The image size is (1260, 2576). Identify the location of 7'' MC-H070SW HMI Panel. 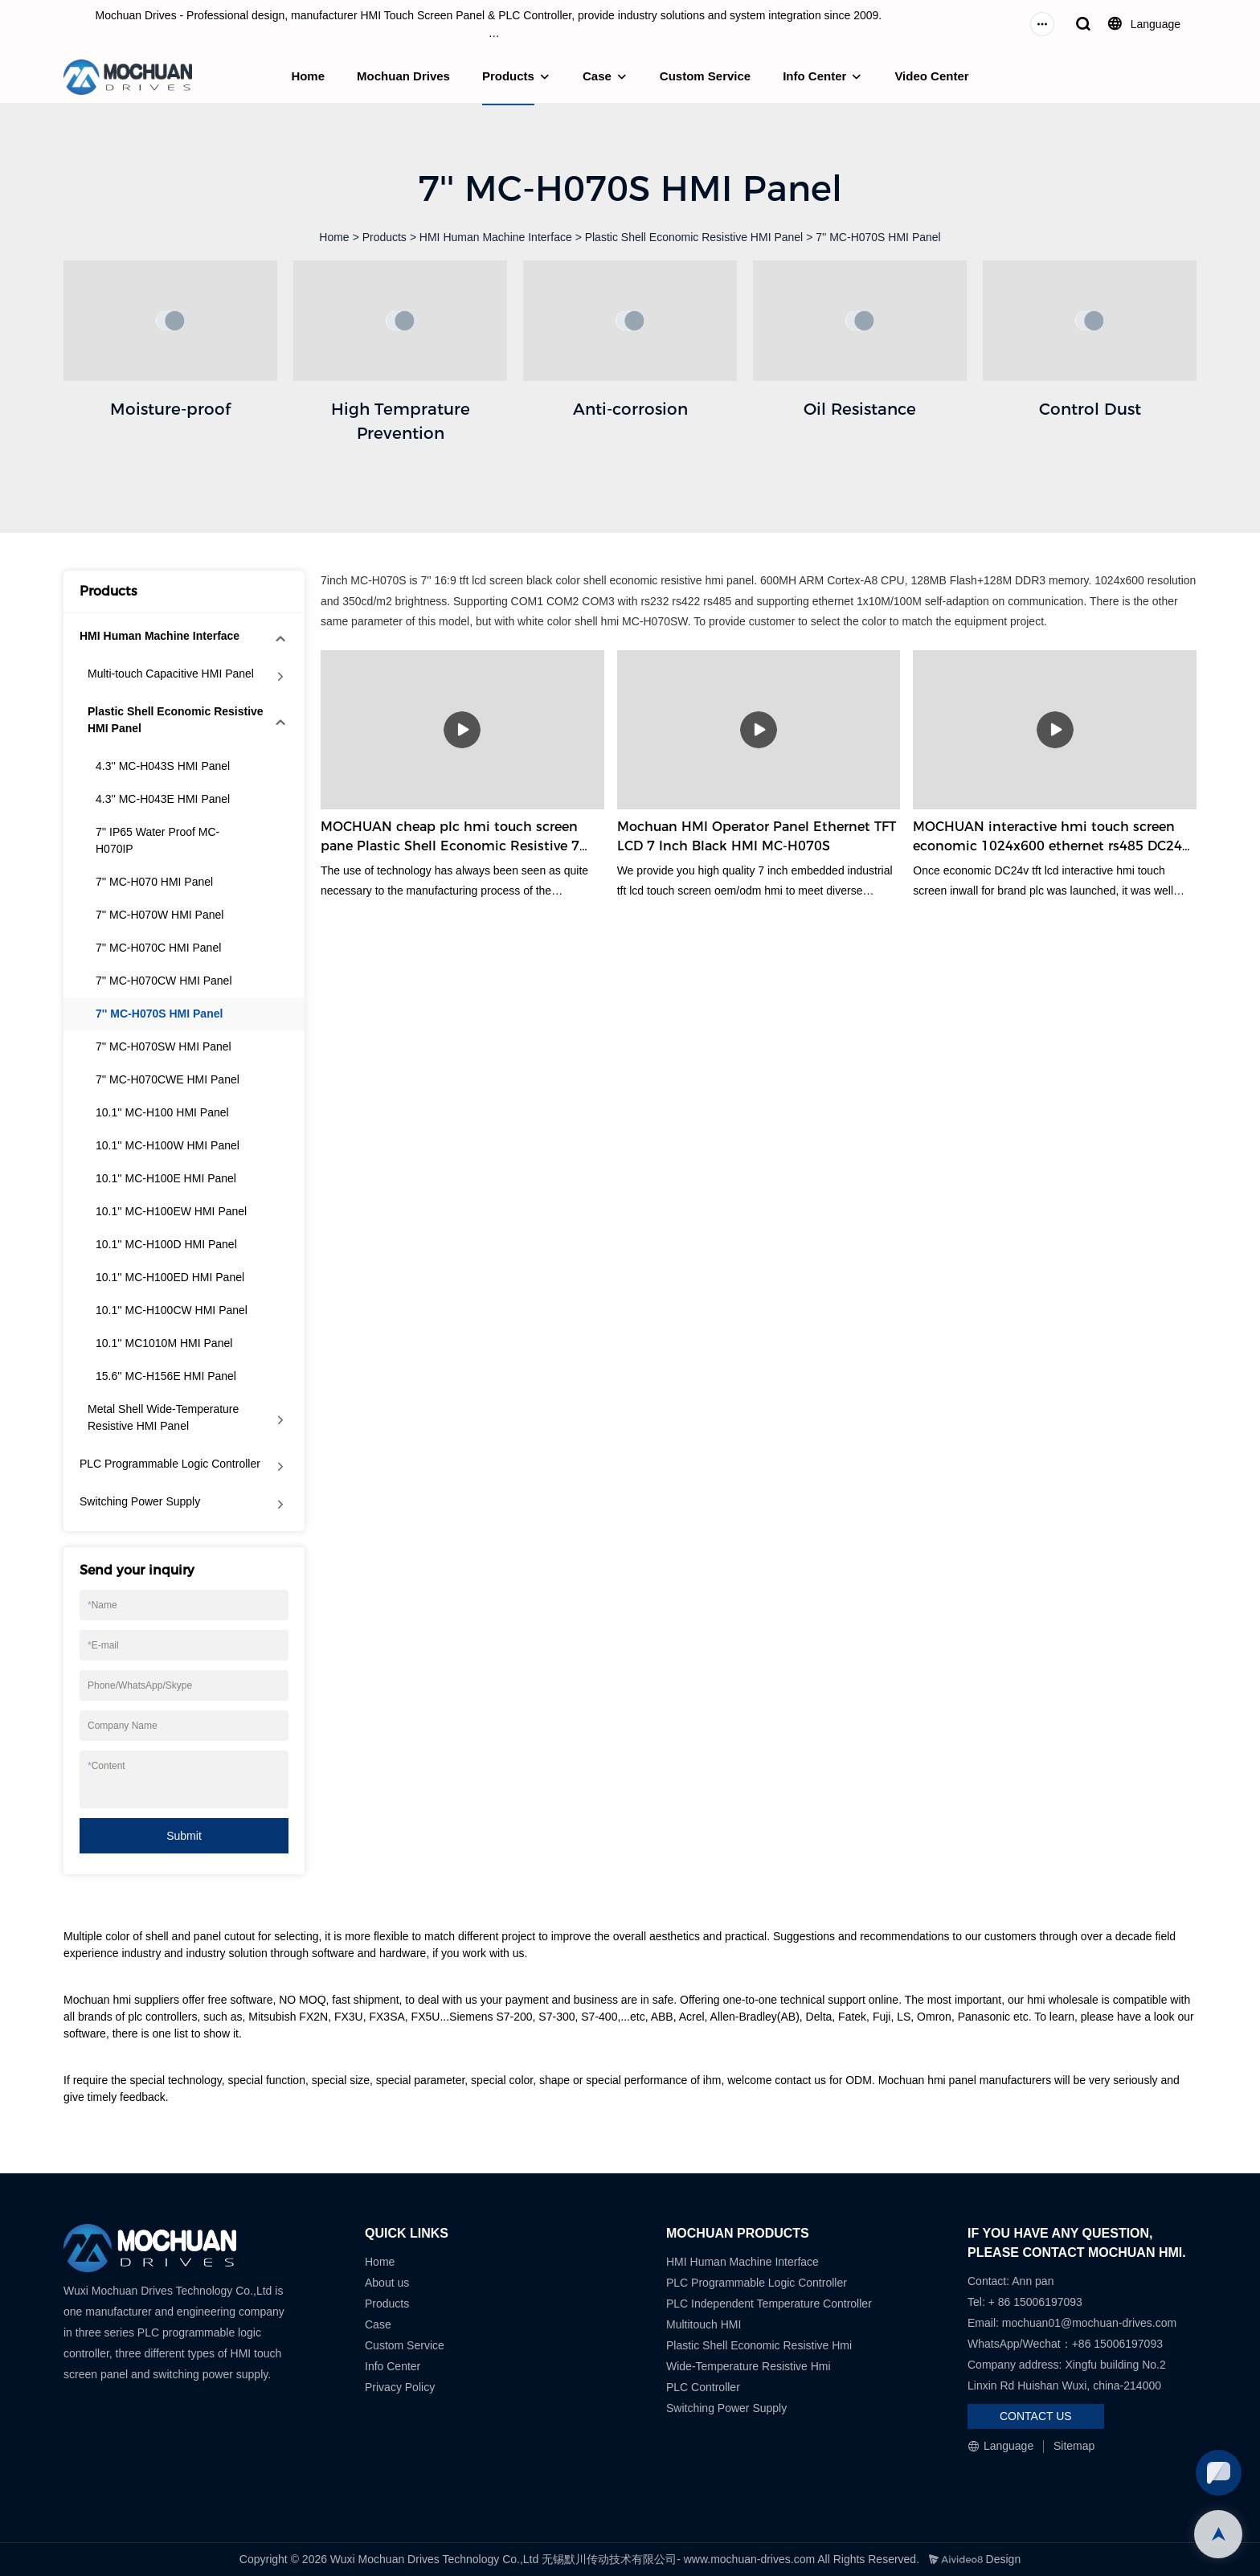
(163, 1046).